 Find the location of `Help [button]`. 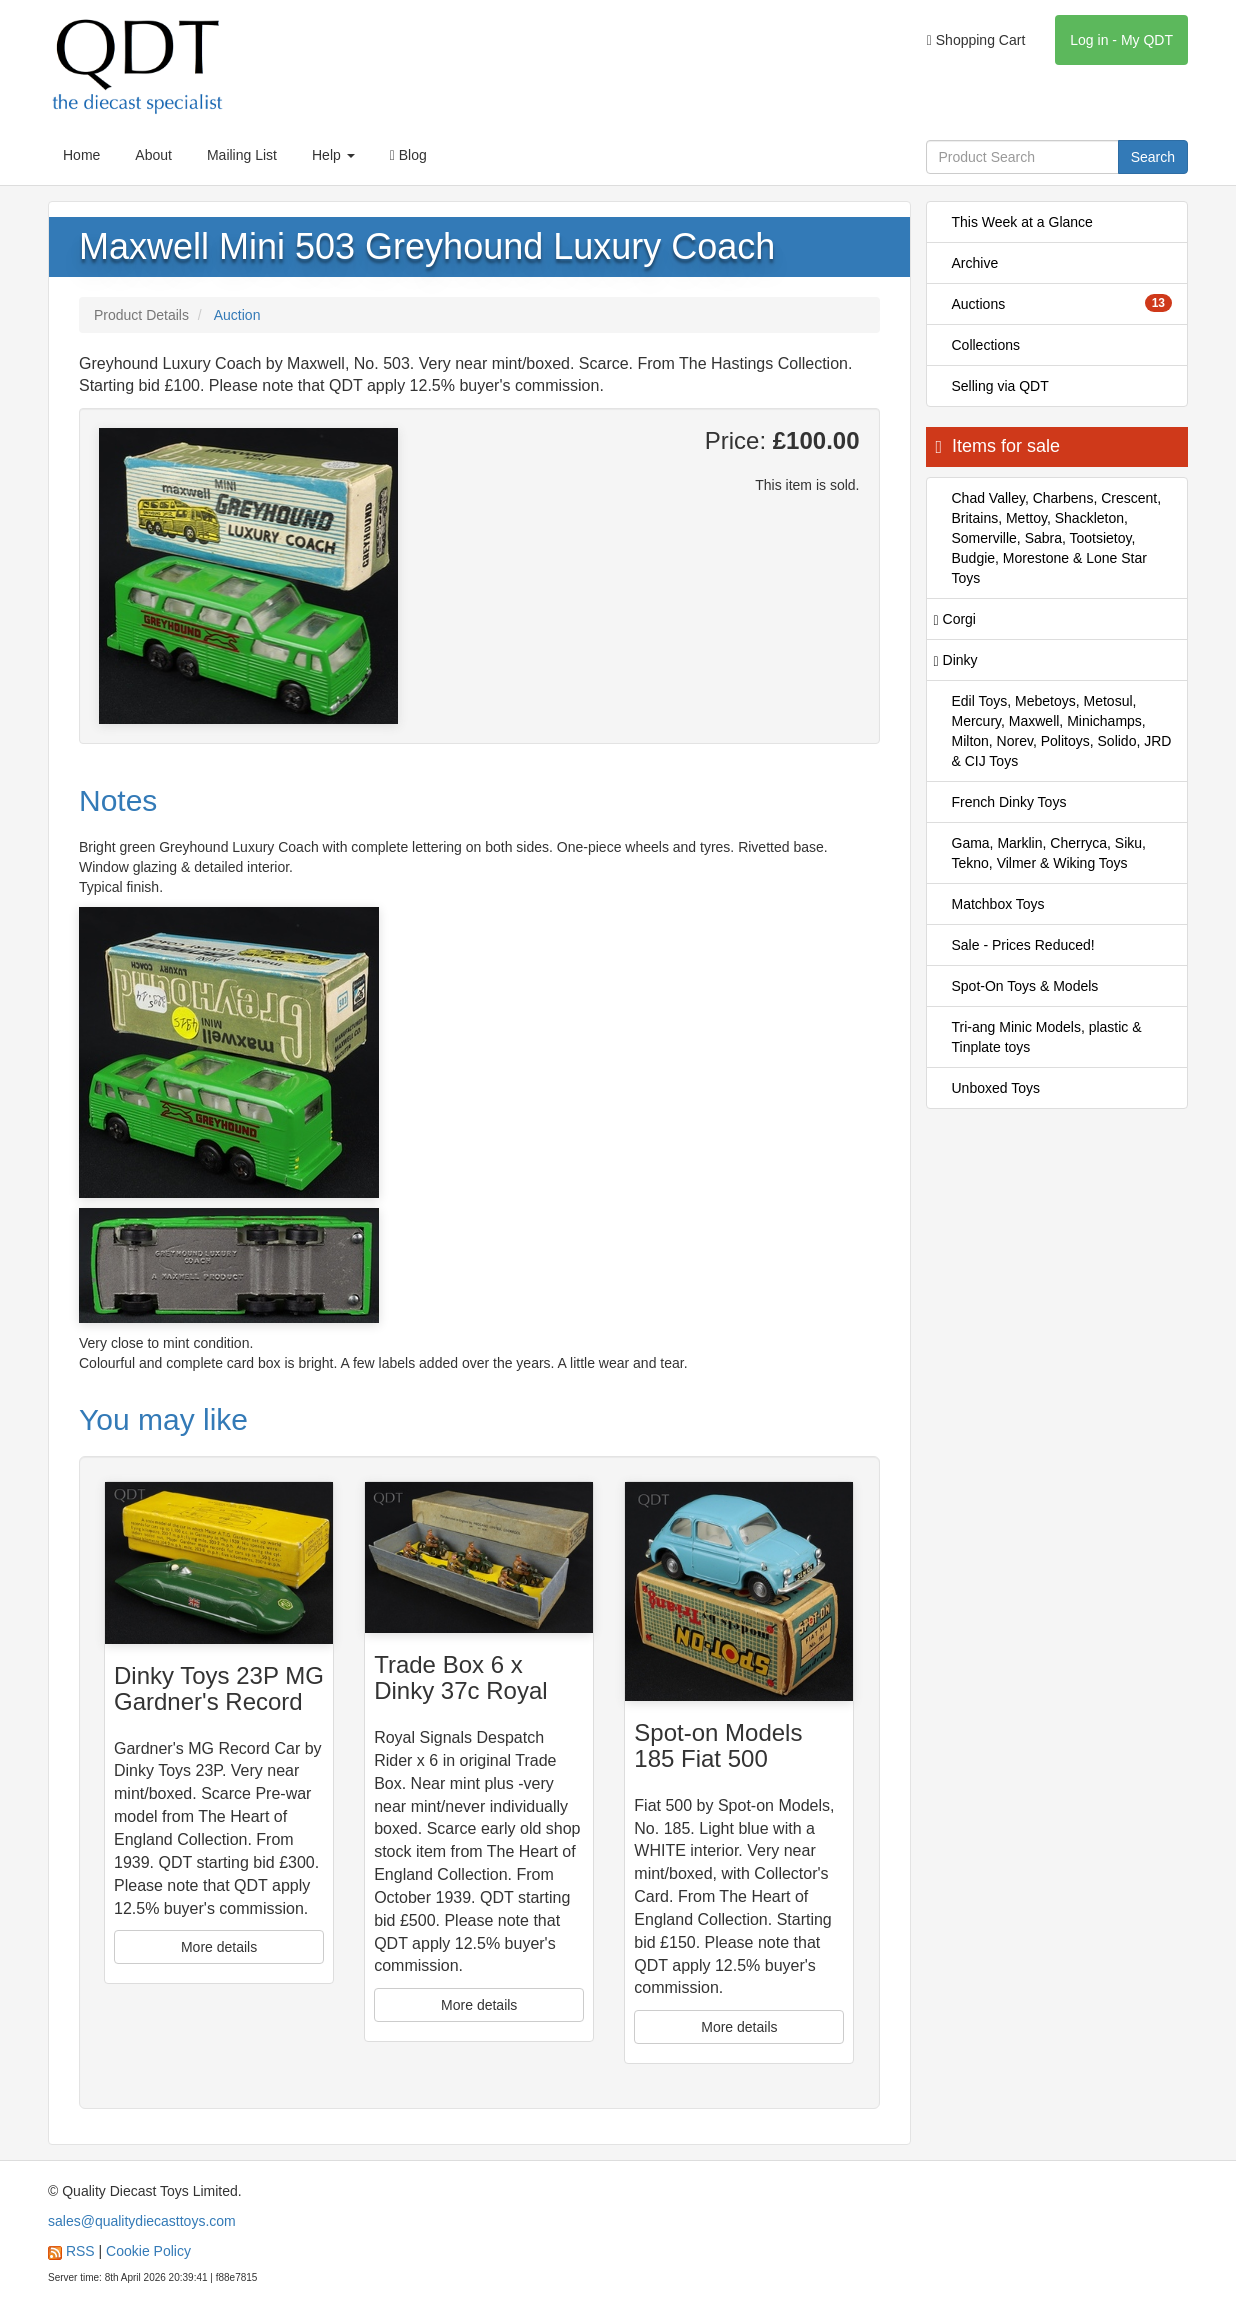

Help [button] is located at coordinates (333, 155).